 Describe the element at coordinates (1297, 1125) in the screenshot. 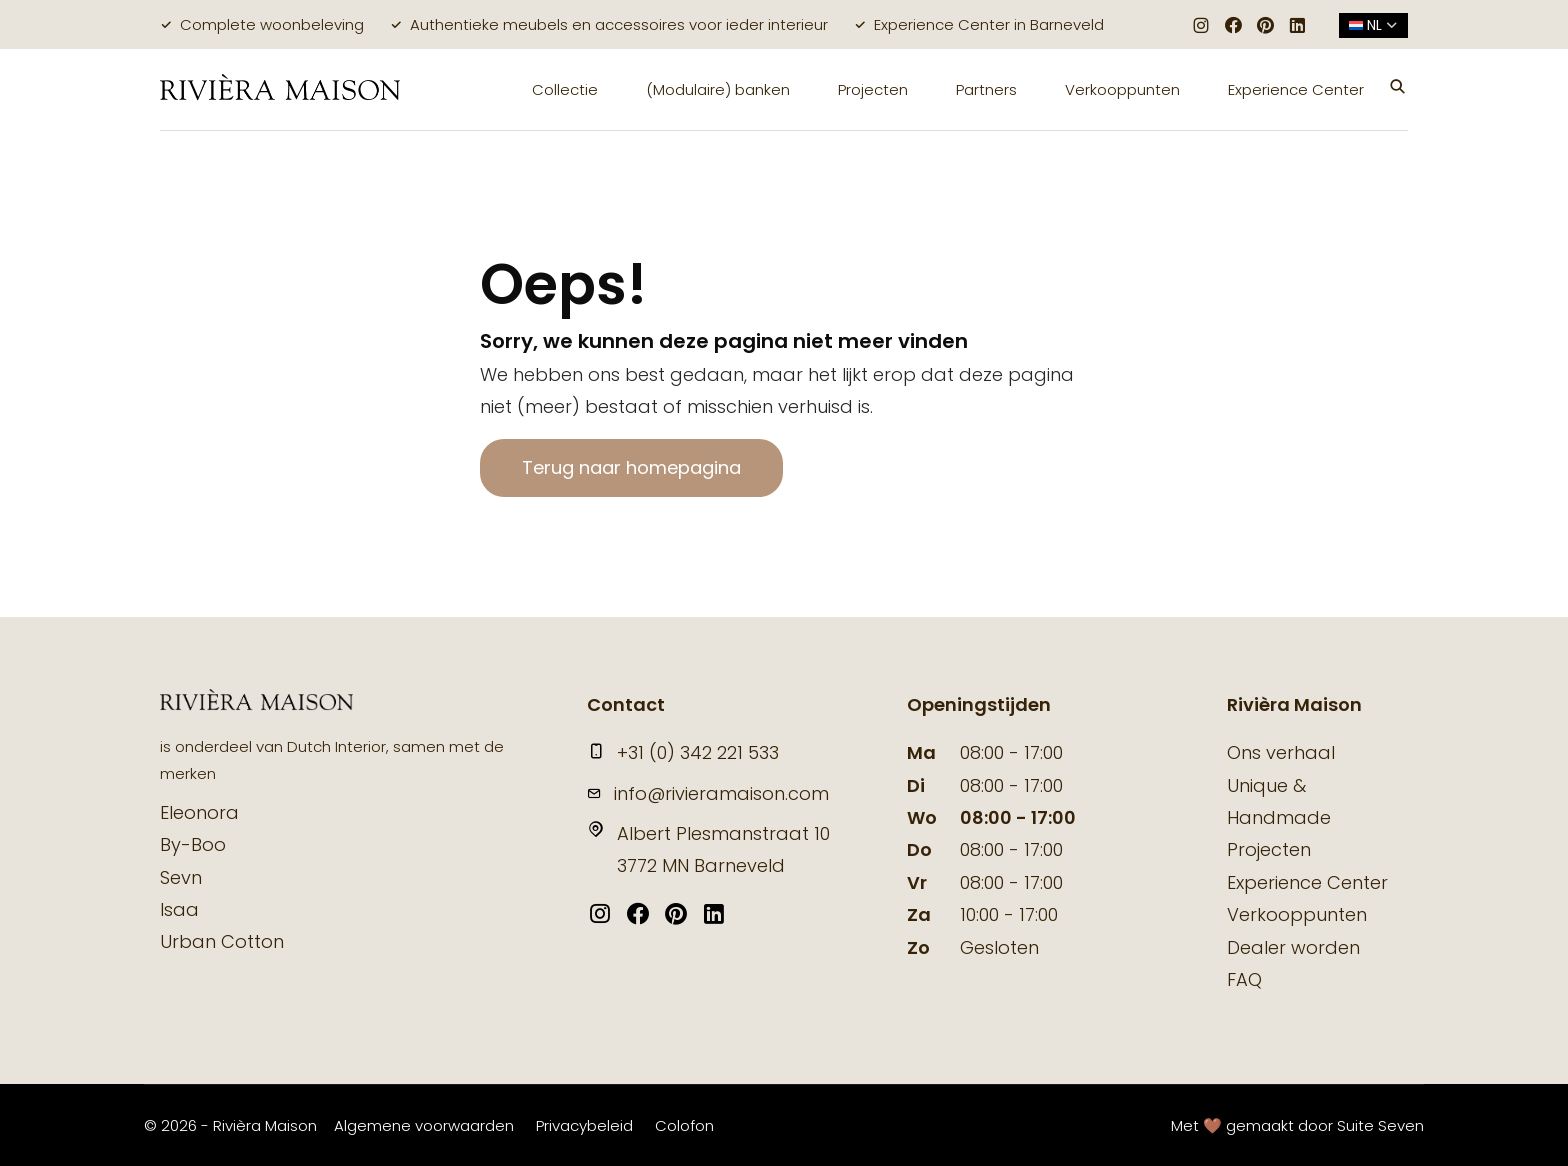

I see `Met 🤎 gemaakt door Suite Seven` at that location.